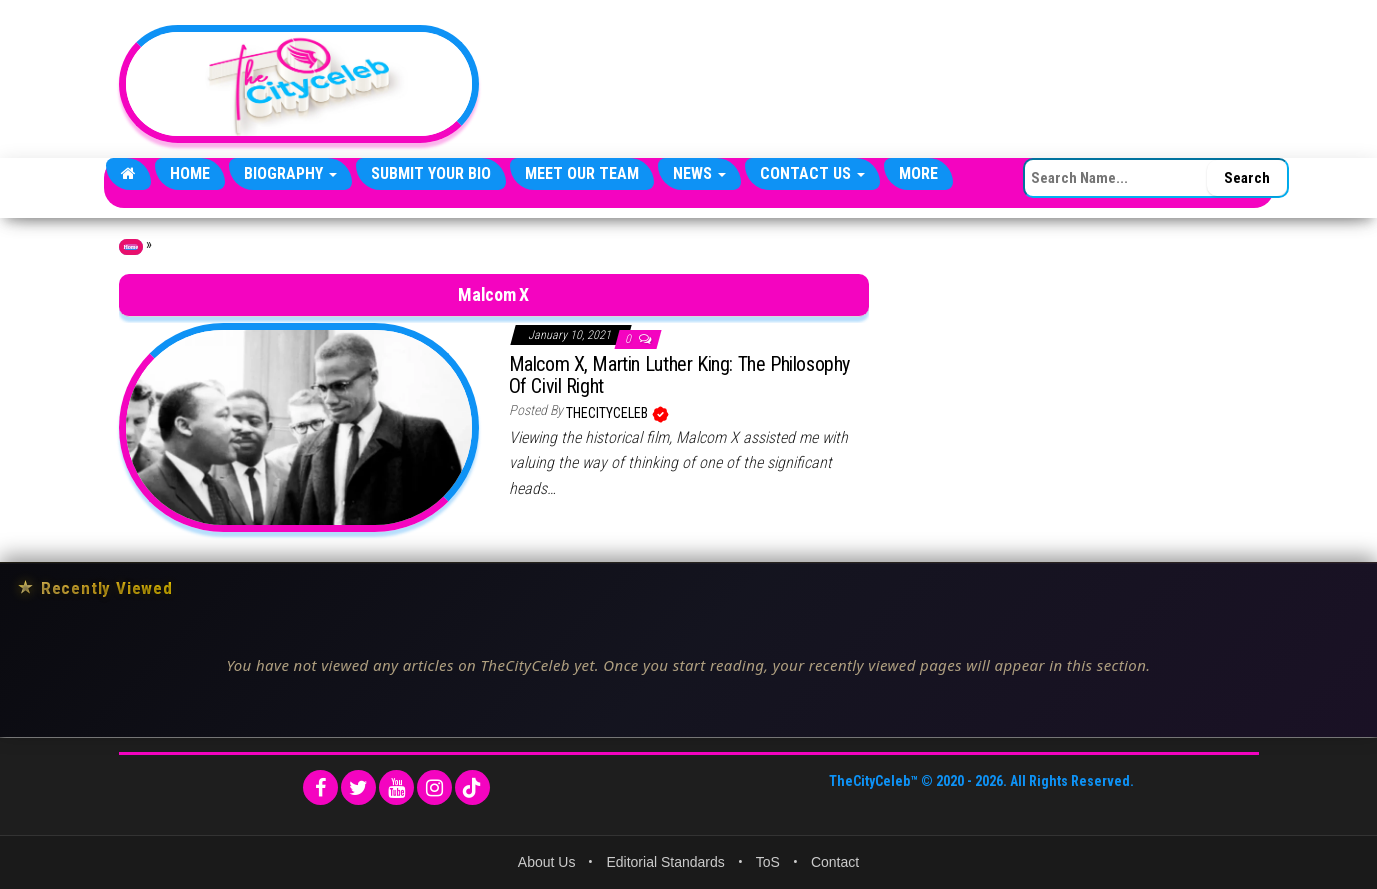 This screenshot has height=889, width=1377. What do you see at coordinates (918, 173) in the screenshot?
I see `More` at bounding box center [918, 173].